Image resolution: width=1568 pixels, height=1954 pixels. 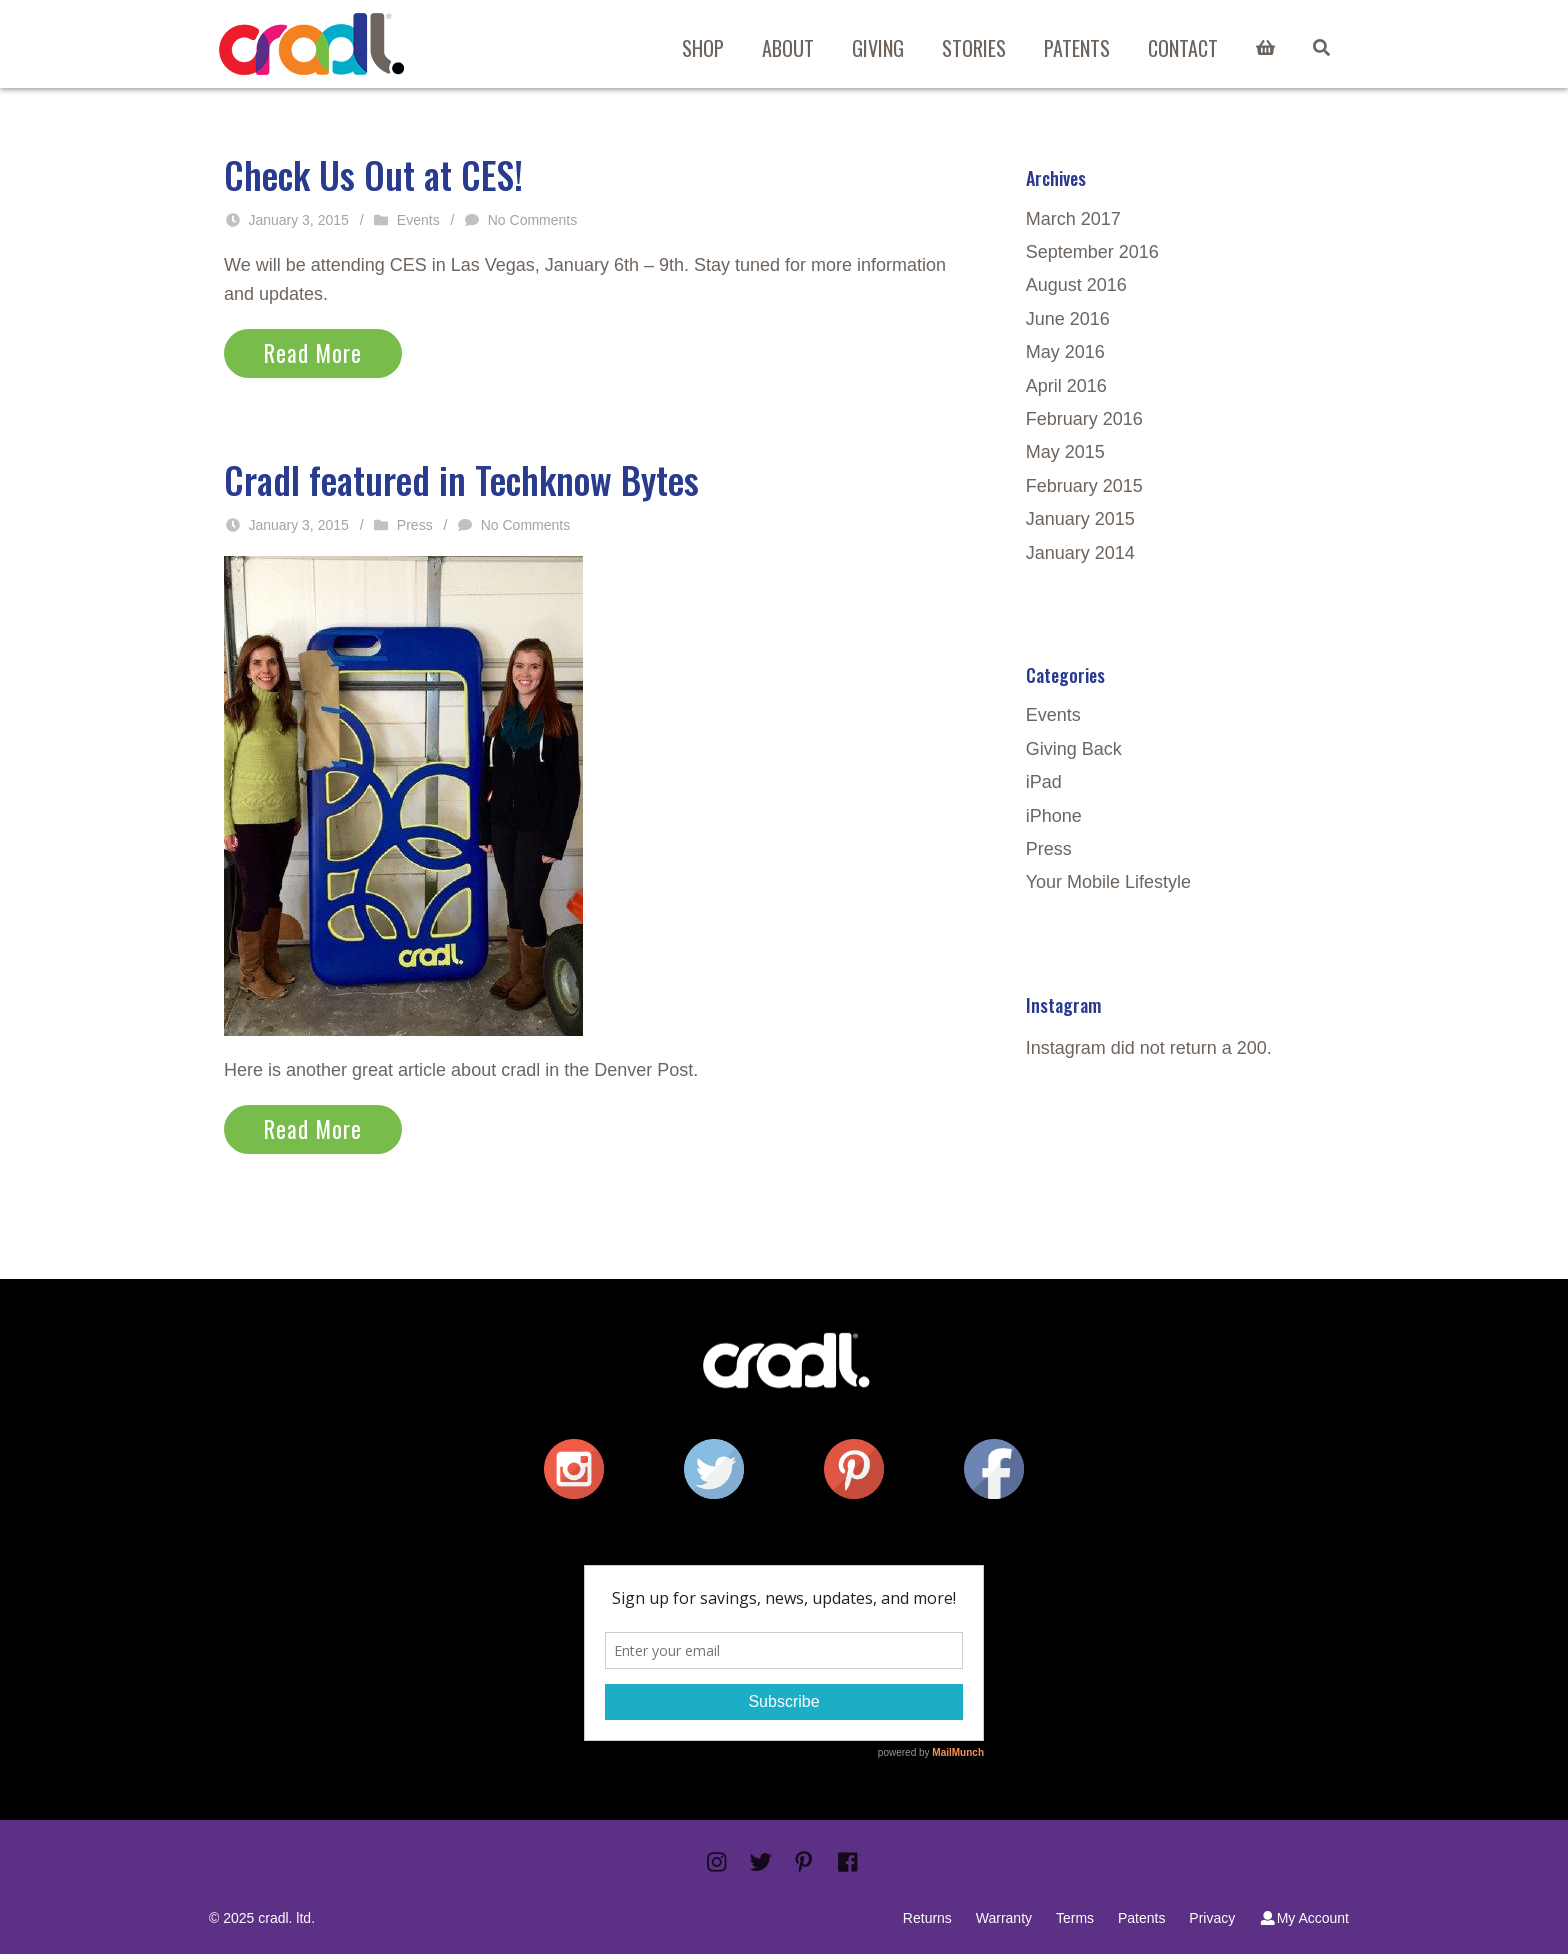 What do you see at coordinates (1084, 486) in the screenshot?
I see `February 2015` at bounding box center [1084, 486].